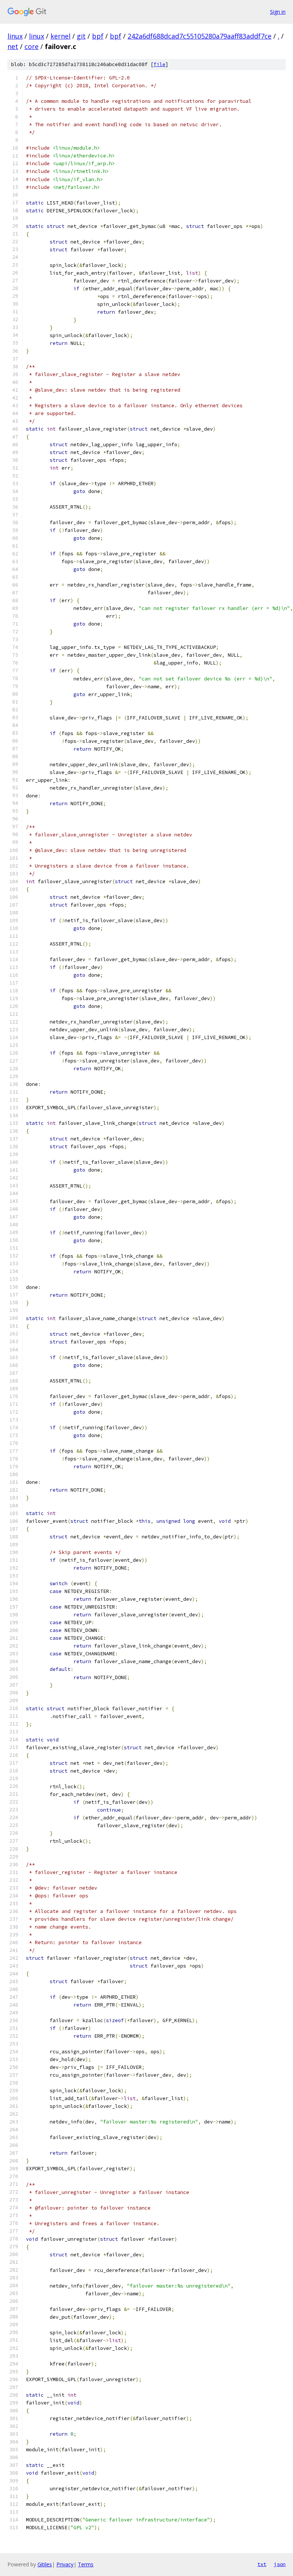 This screenshot has height=2576, width=293. What do you see at coordinates (31, 46) in the screenshot?
I see `core` at bounding box center [31, 46].